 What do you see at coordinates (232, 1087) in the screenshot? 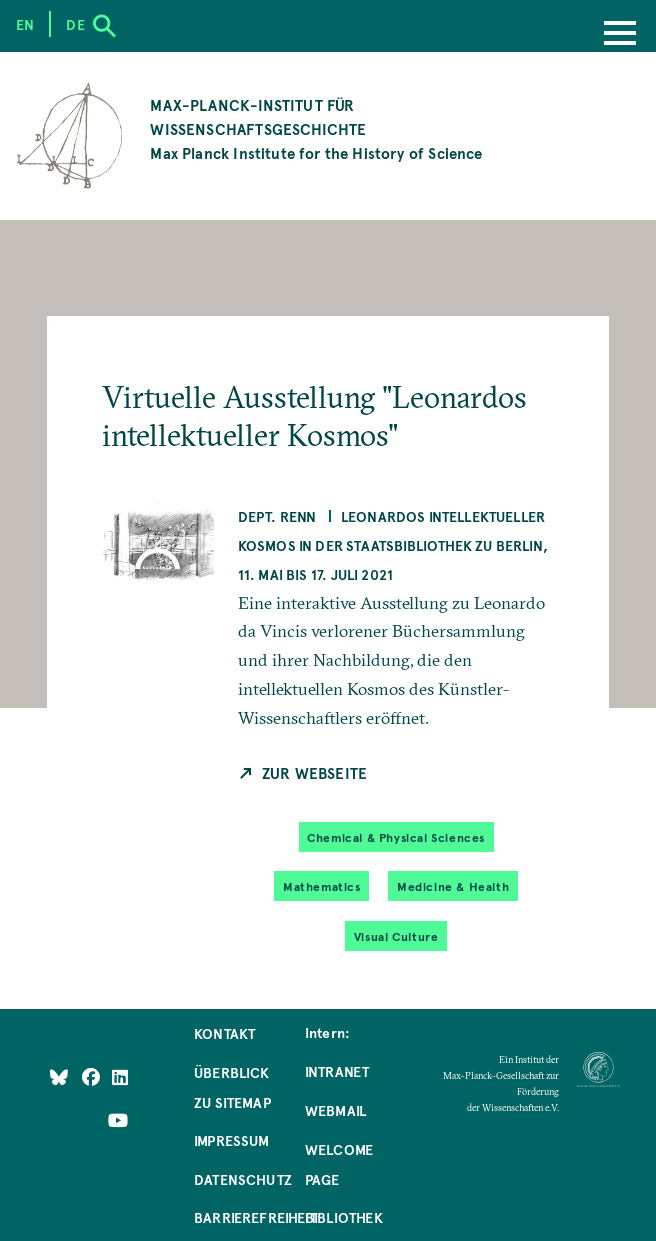
I see `Überblick zu Sitemap` at bounding box center [232, 1087].